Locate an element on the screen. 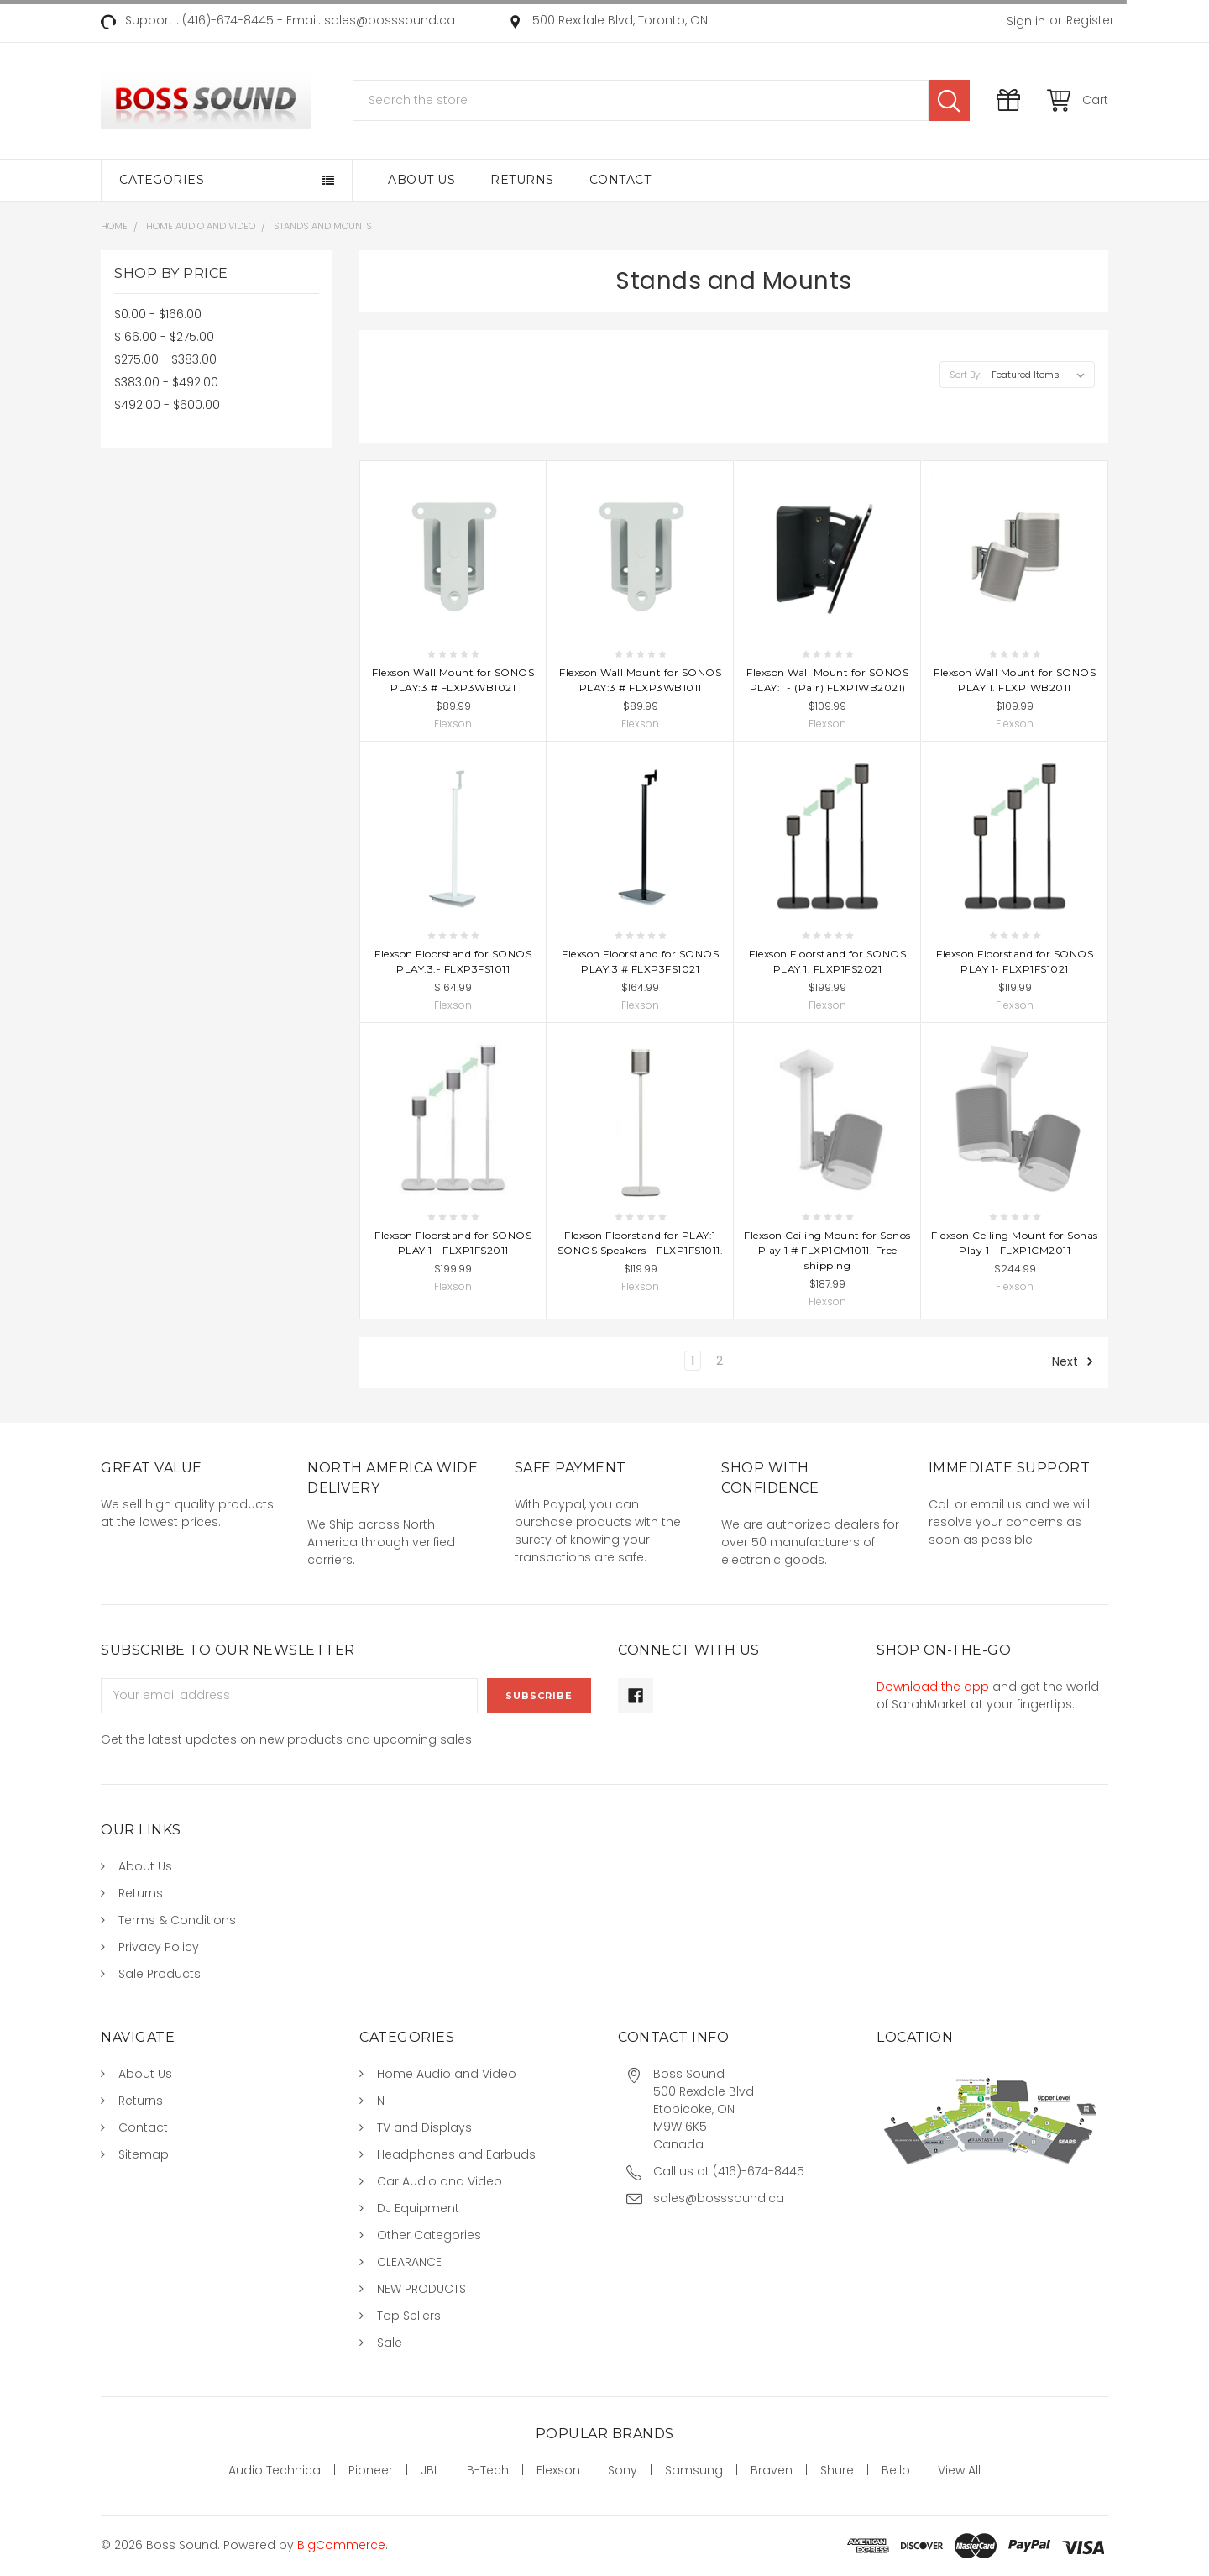  Contact is located at coordinates (620, 179).